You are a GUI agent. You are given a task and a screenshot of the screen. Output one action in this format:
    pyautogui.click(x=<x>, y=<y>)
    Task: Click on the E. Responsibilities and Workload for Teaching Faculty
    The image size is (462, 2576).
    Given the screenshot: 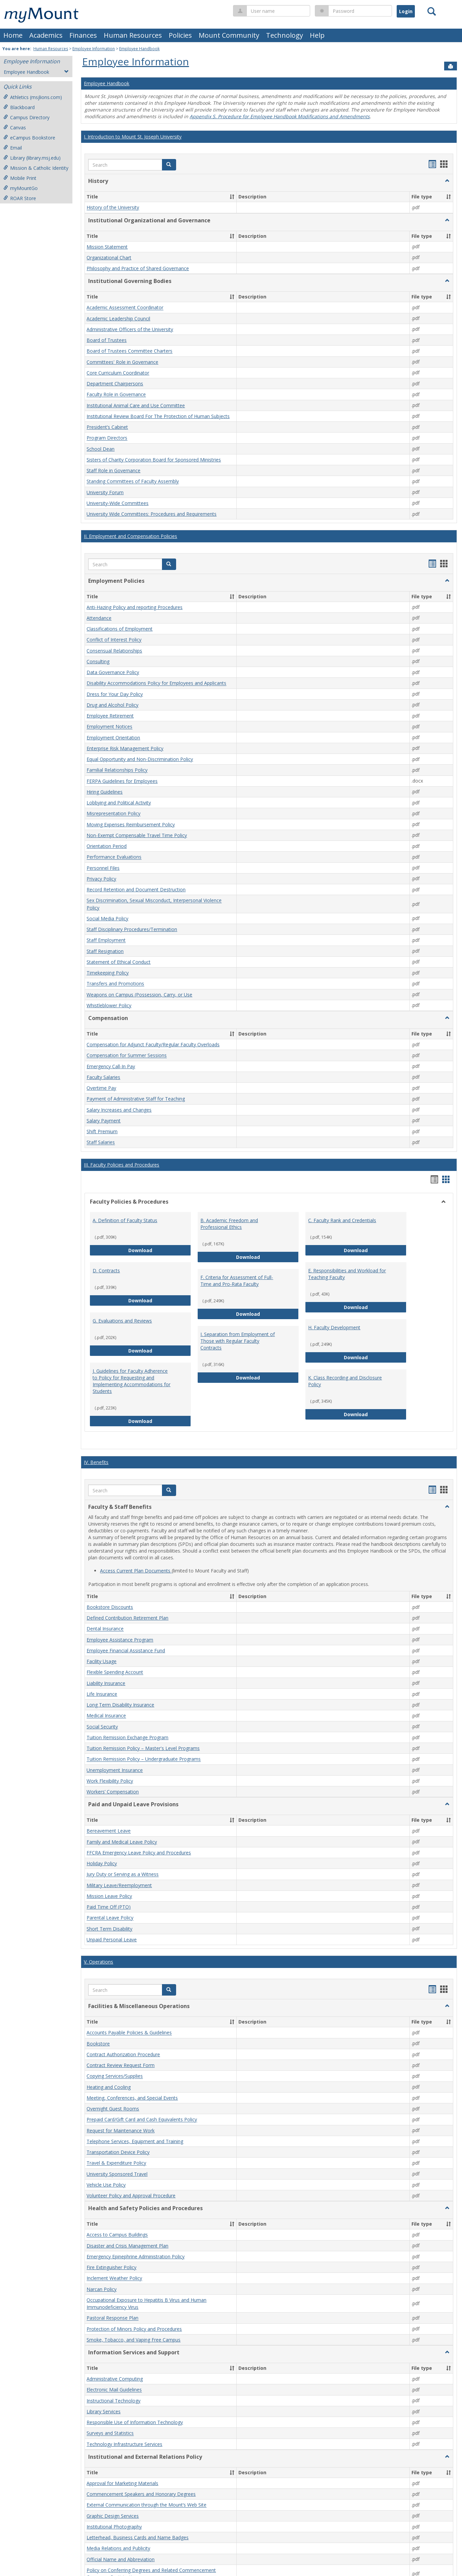 What is the action you would take?
    pyautogui.click(x=347, y=1273)
    